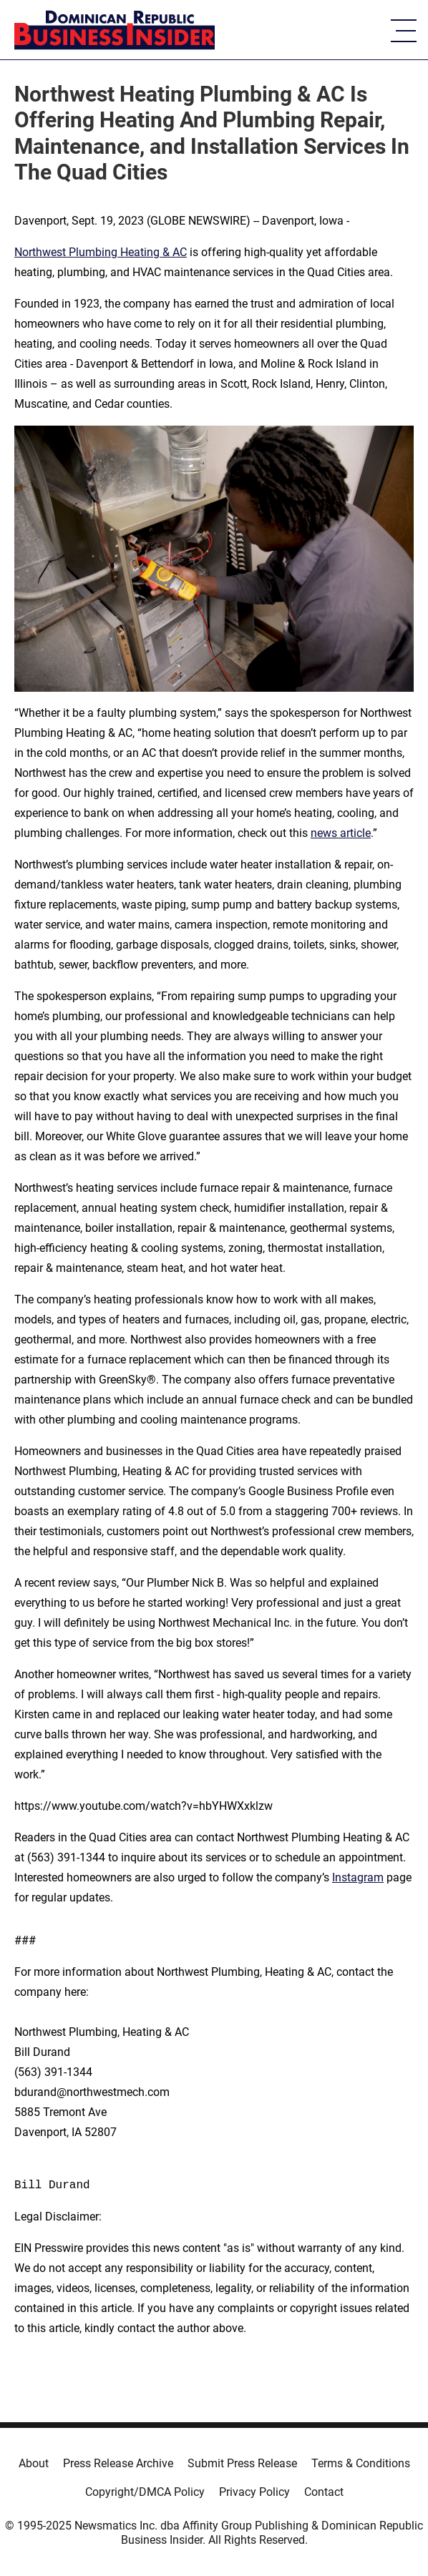  I want to click on About, so click(34, 2463).